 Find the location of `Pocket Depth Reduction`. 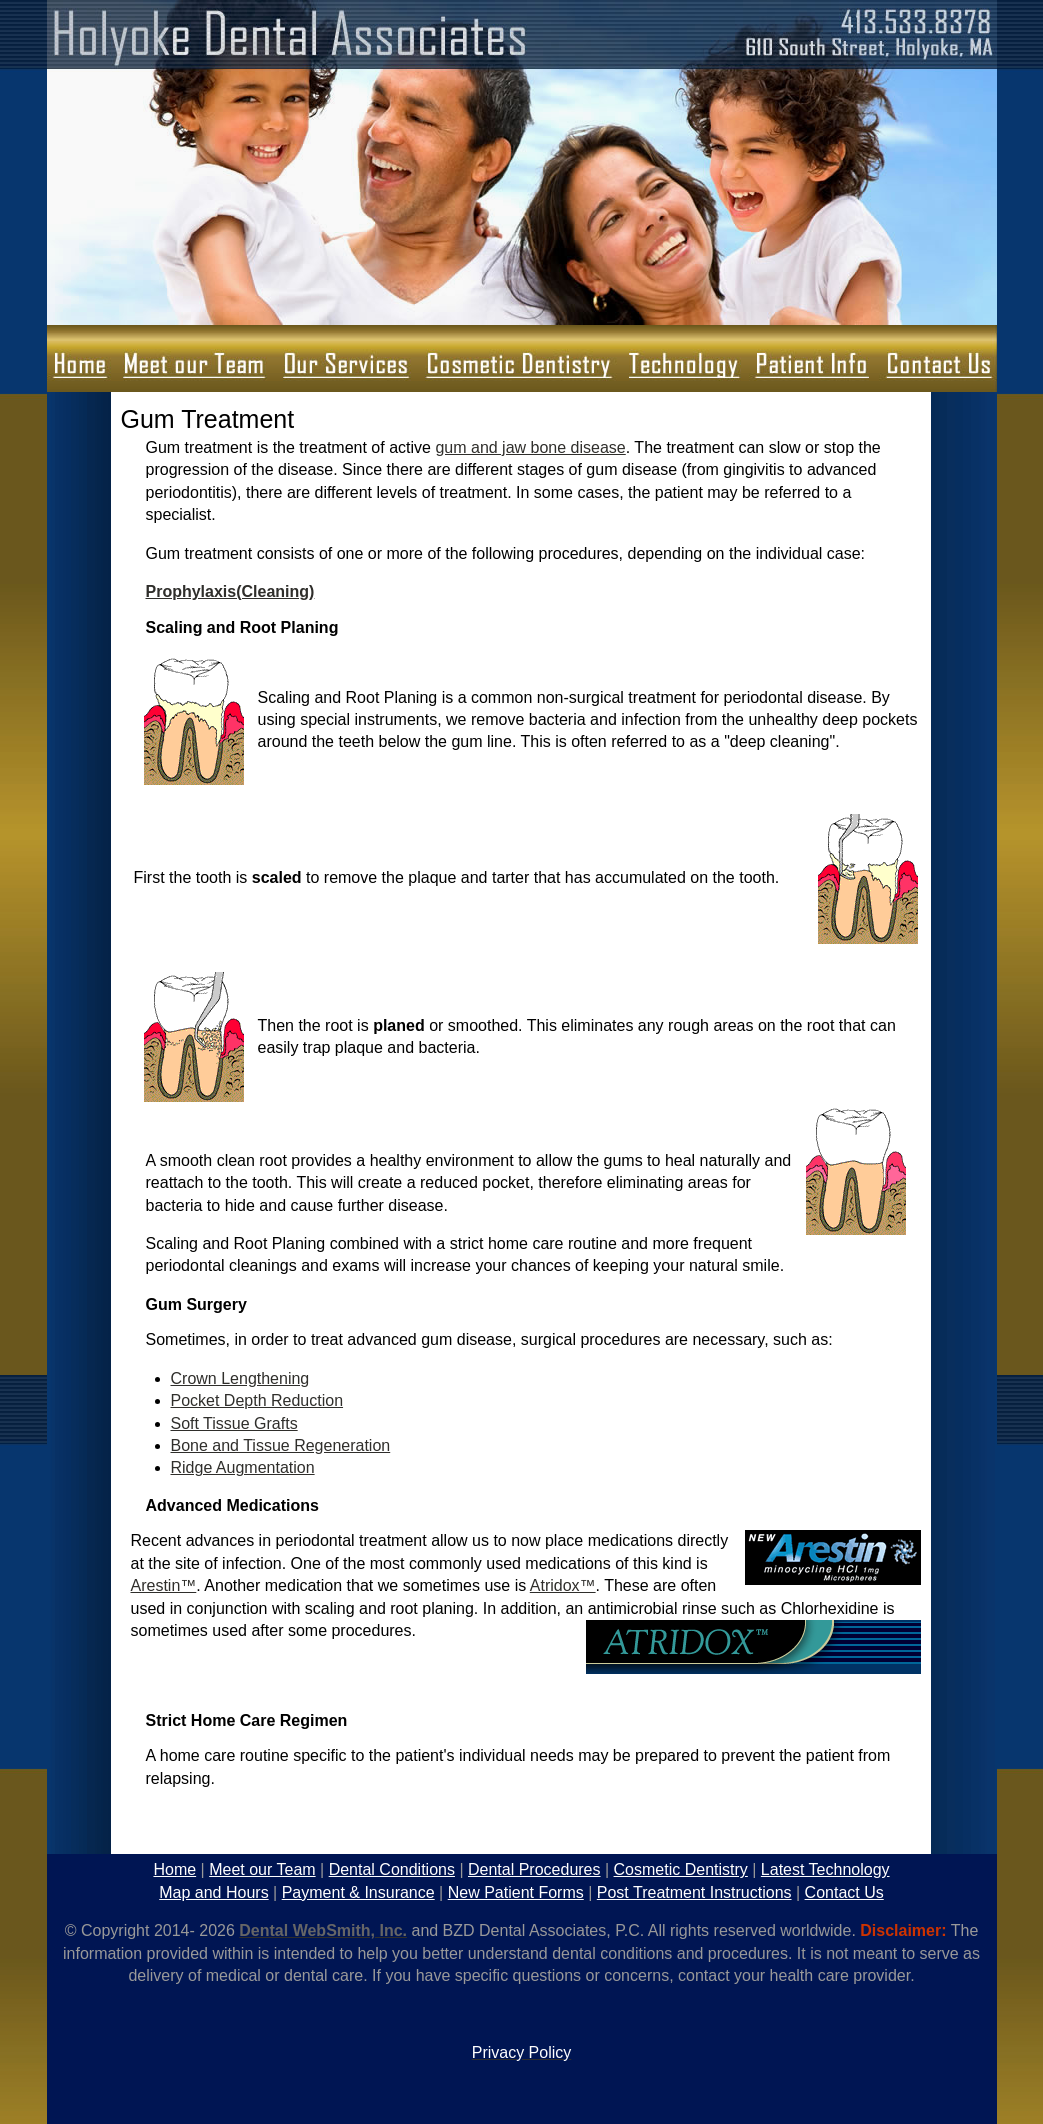

Pocket Depth Reduction is located at coordinates (257, 1400).